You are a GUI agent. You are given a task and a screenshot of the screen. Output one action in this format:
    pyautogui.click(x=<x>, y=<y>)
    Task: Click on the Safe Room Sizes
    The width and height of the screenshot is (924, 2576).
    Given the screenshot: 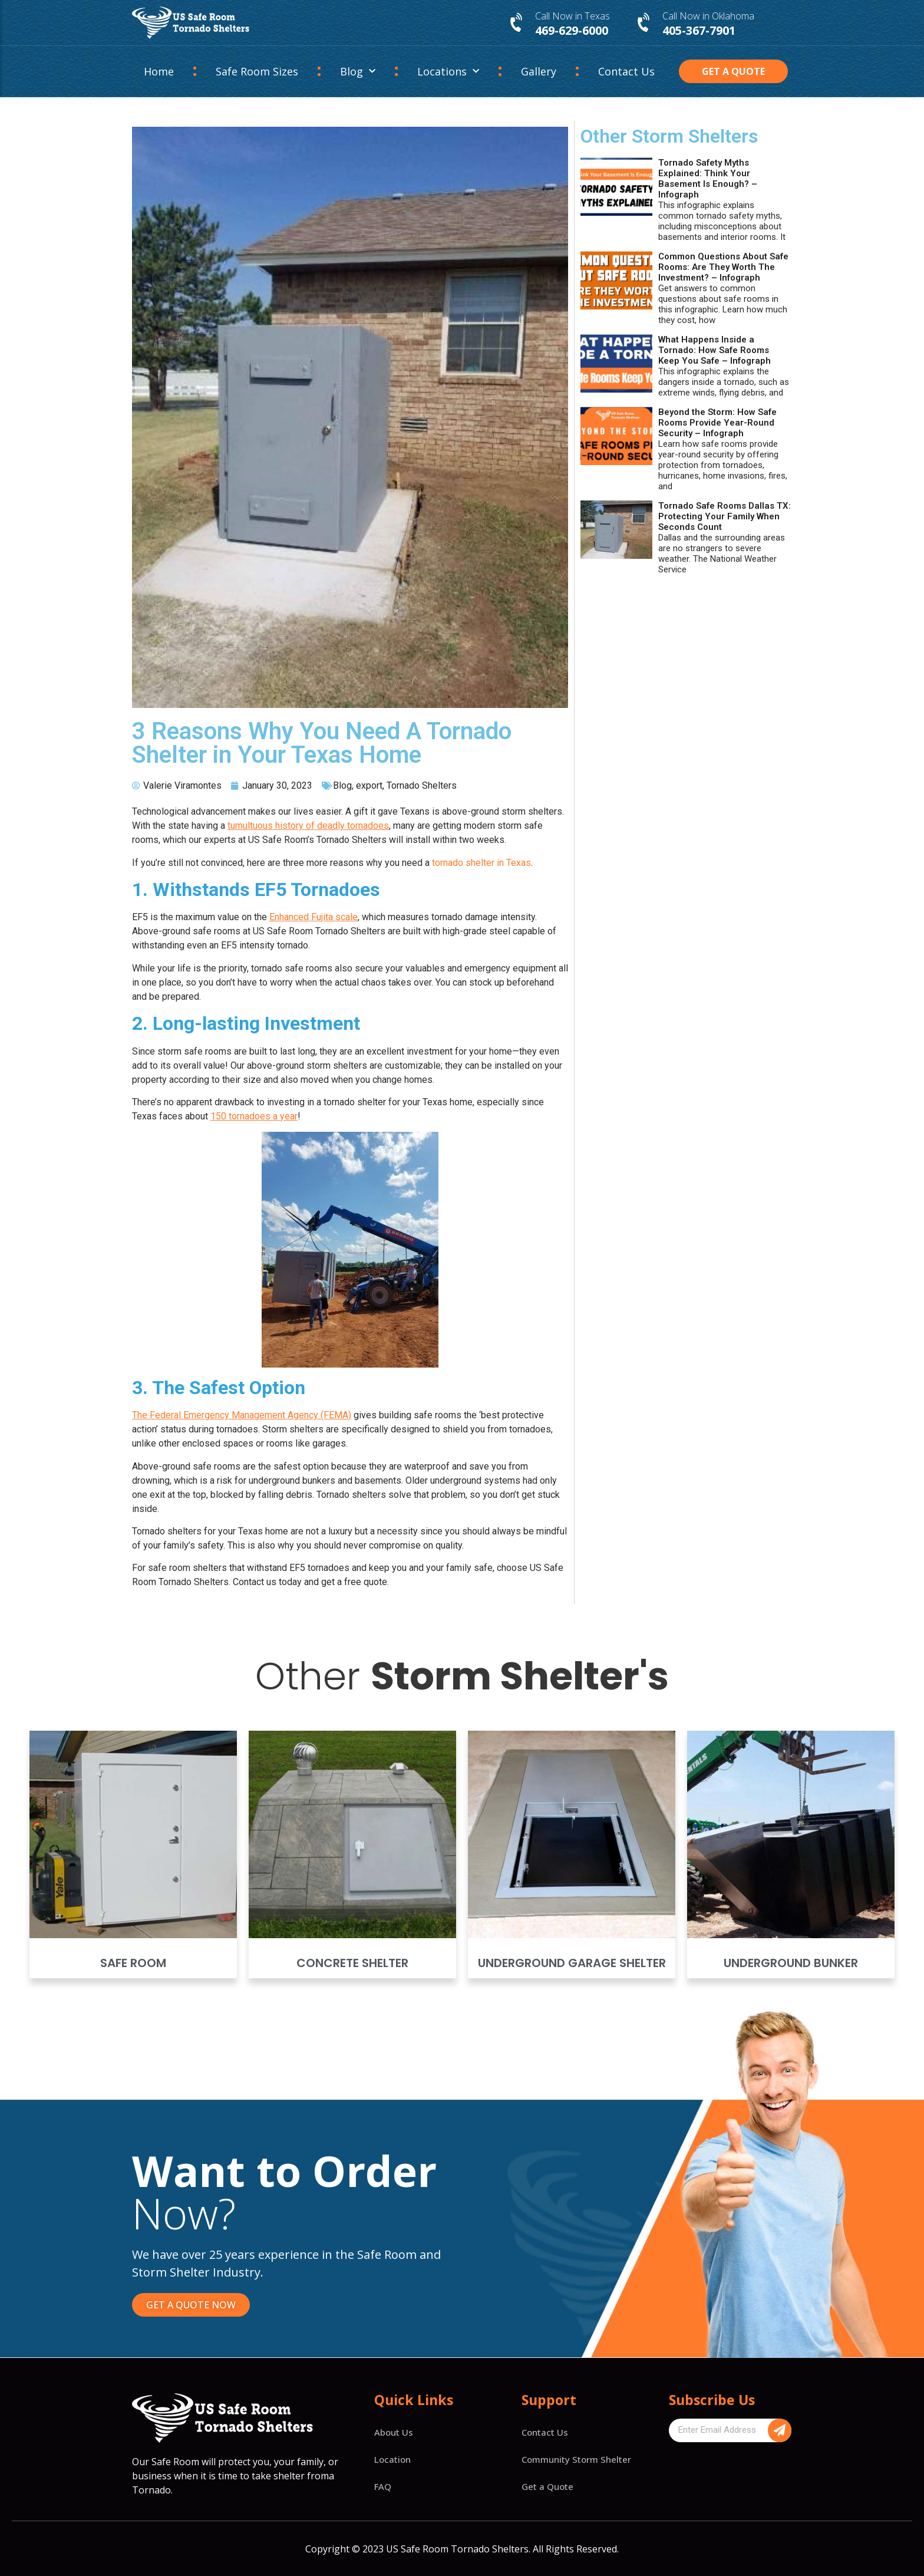 What is the action you would take?
    pyautogui.click(x=257, y=71)
    